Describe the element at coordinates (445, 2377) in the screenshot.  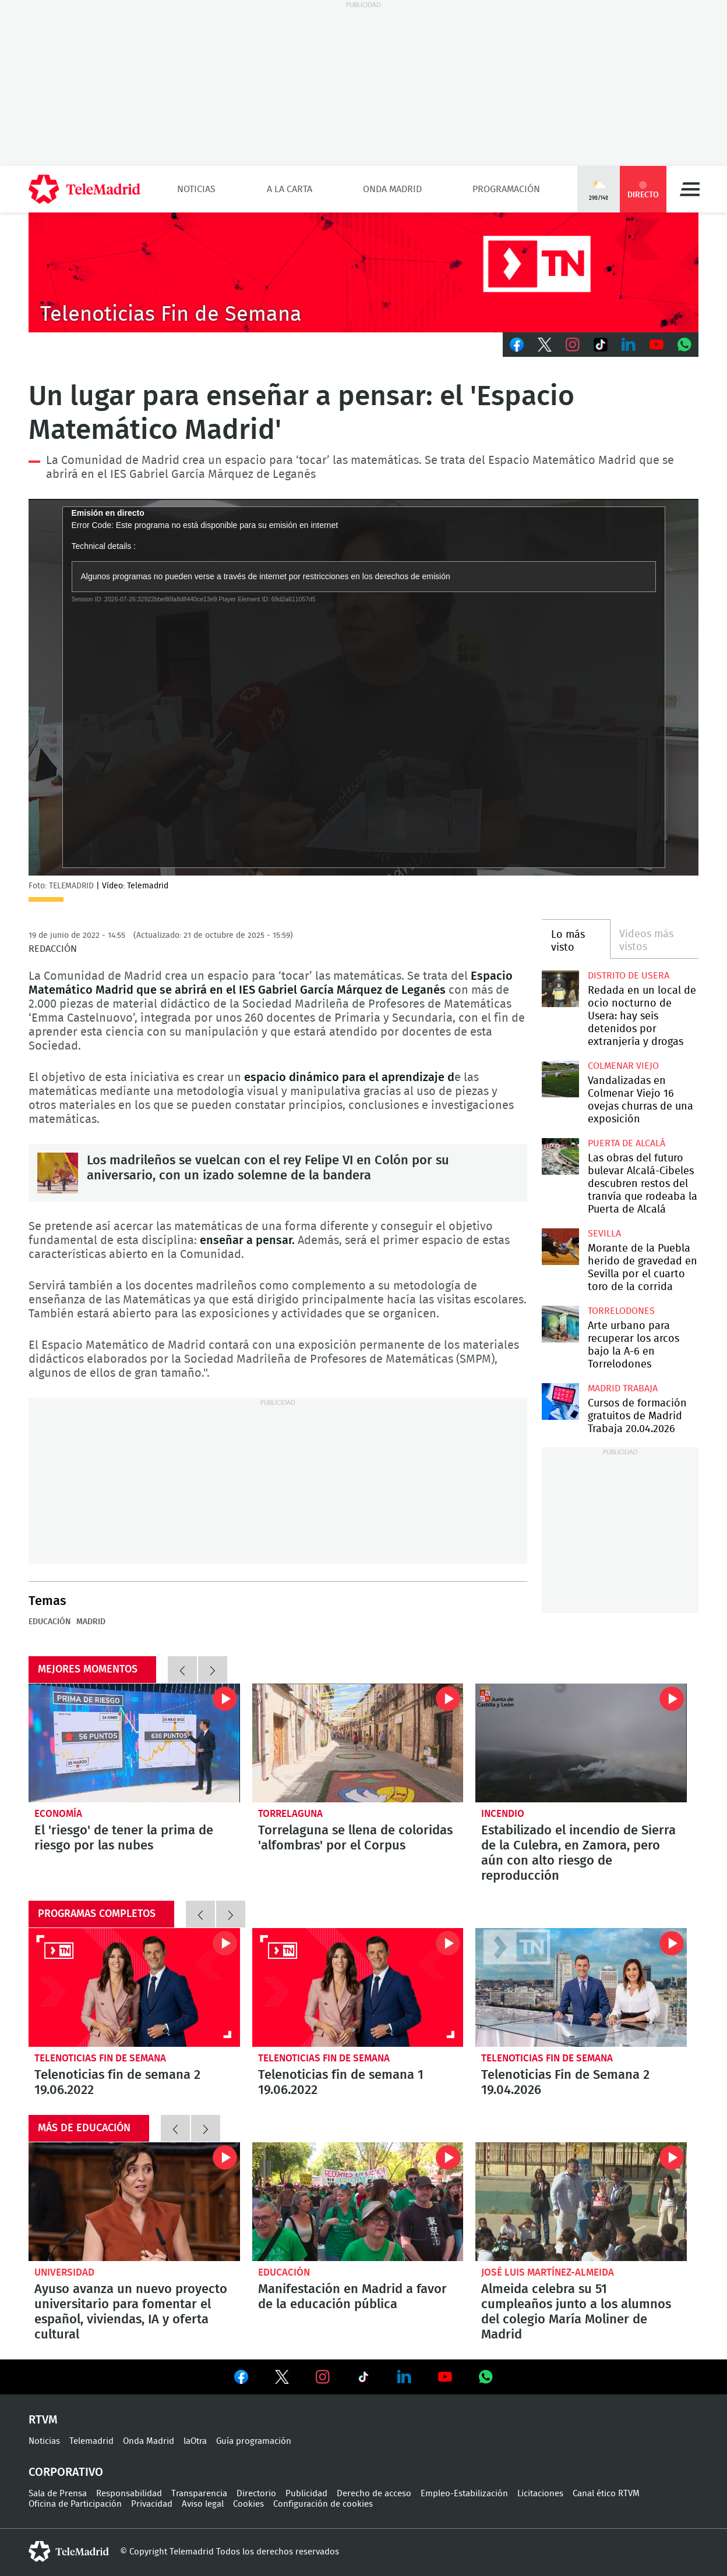
I see `Ver en Youtube` at that location.